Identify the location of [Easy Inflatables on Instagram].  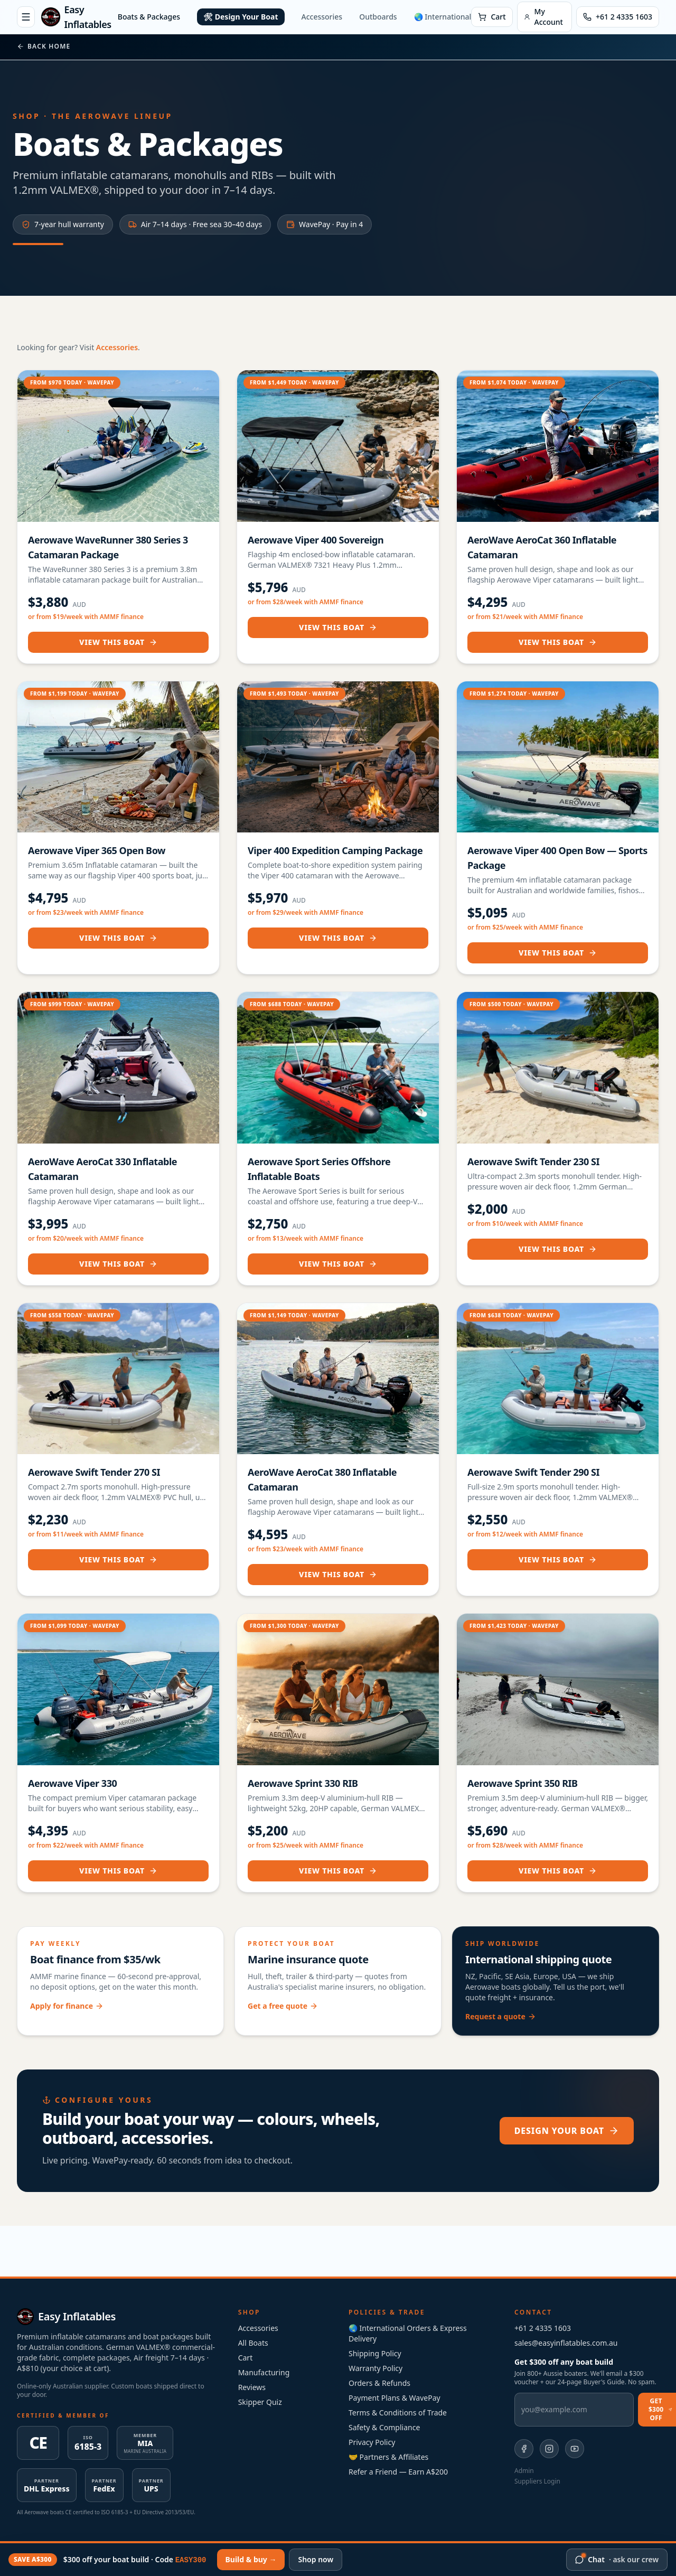
(549, 2448).